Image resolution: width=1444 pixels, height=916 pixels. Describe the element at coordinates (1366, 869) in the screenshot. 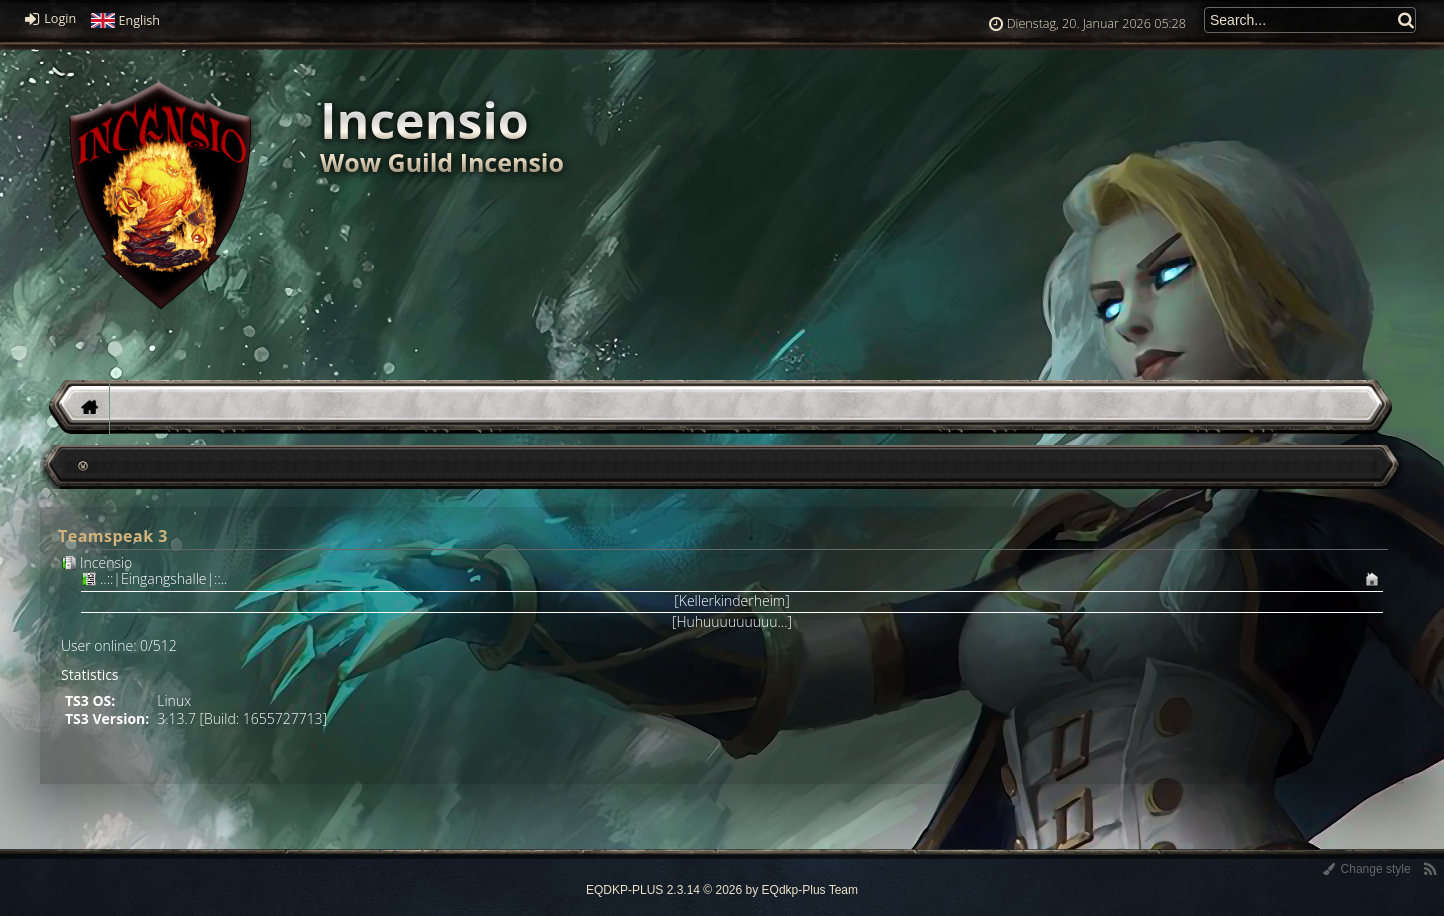

I see `Change style` at that location.